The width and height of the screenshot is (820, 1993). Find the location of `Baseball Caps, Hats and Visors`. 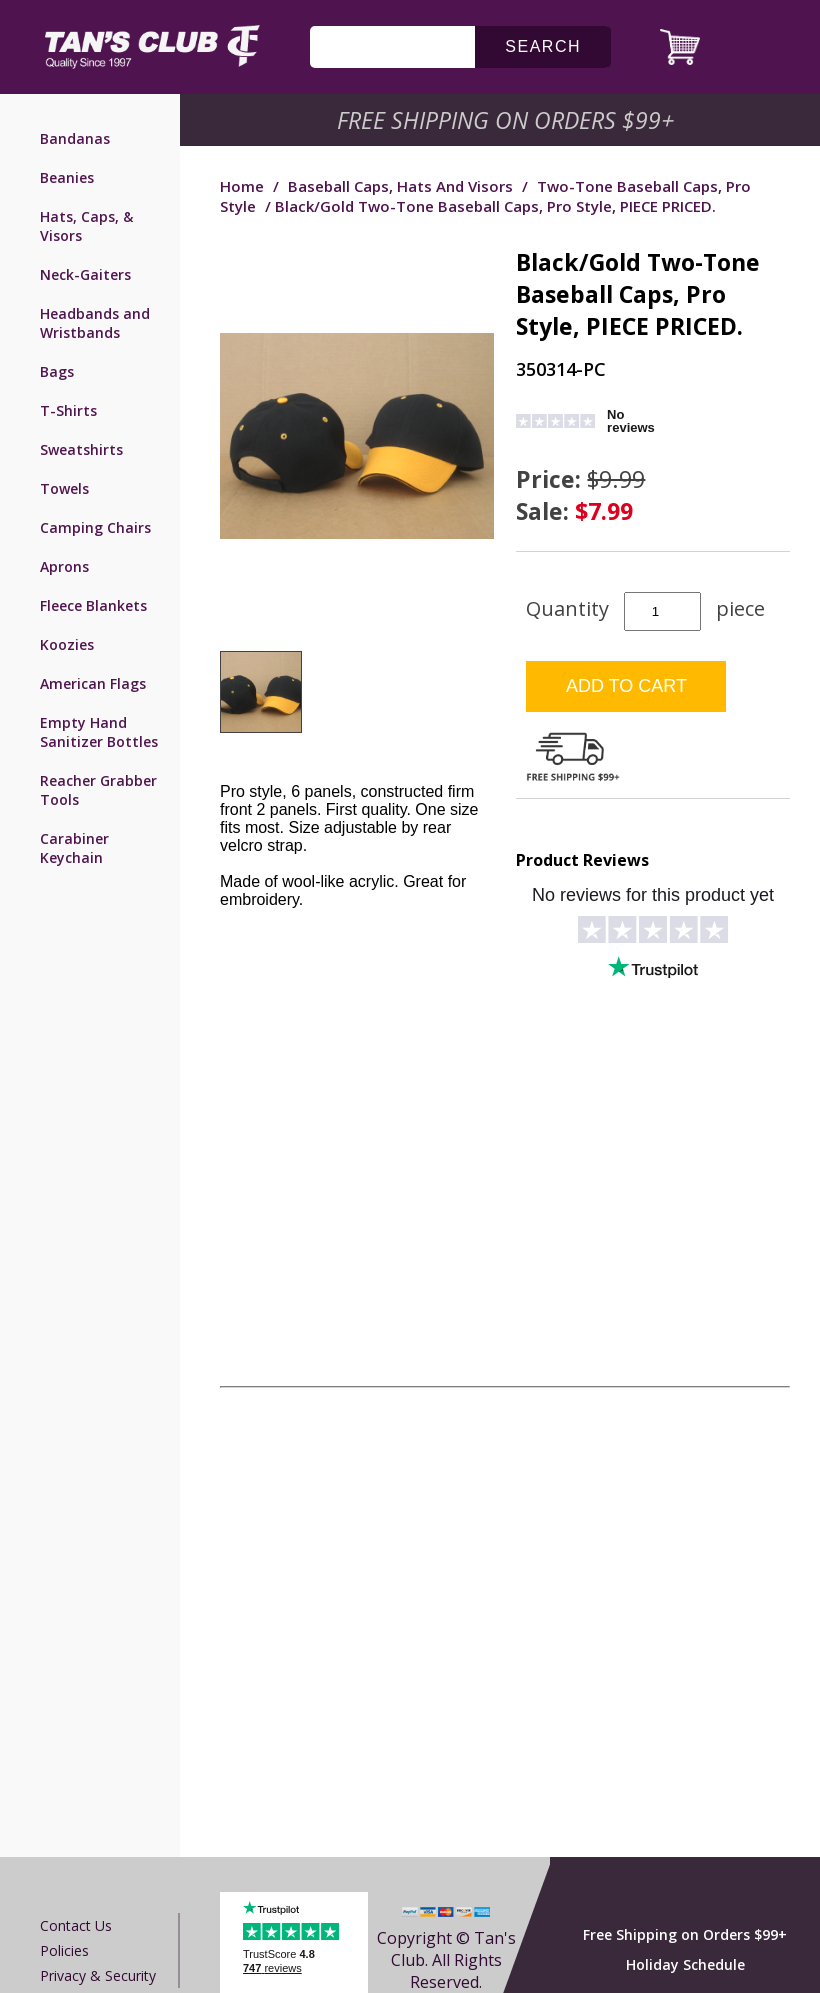

Baseball Caps, Hats and Visors is located at coordinates (400, 186).